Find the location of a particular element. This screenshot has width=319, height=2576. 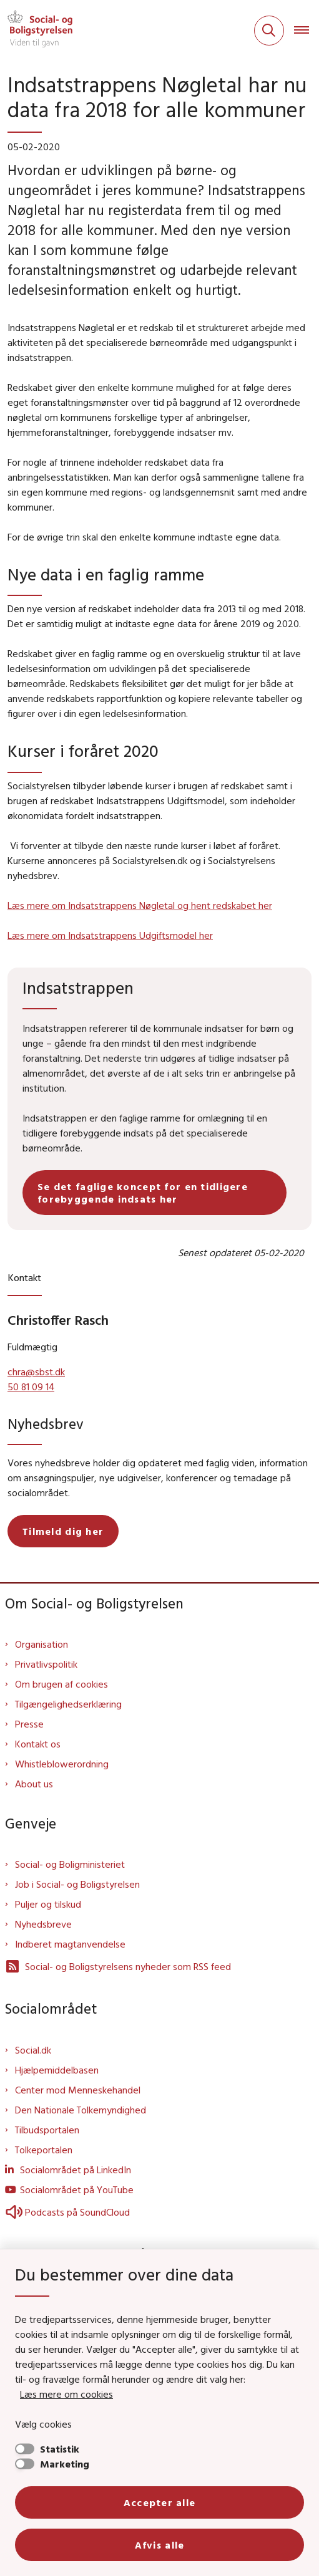

Se det faglige koncept for en tidligere forebyggende indsats her is located at coordinates (142, 1192).